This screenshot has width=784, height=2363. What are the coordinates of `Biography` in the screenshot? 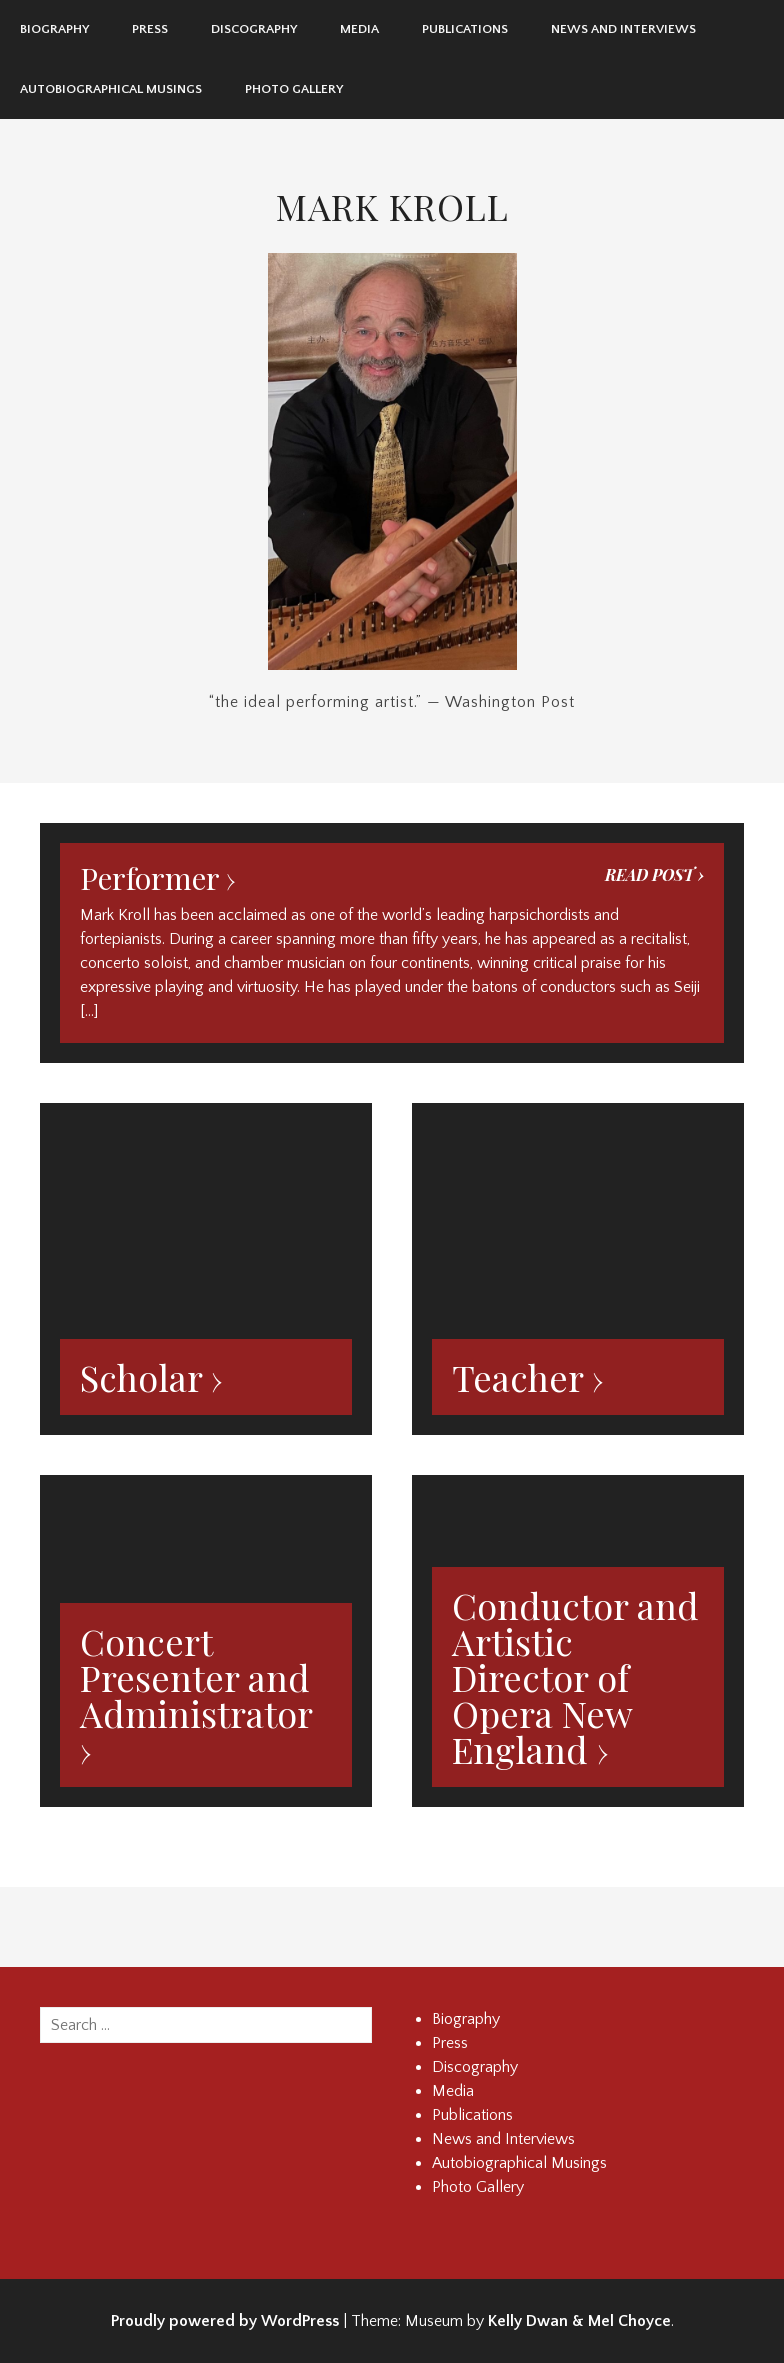 It's located at (54, 29).